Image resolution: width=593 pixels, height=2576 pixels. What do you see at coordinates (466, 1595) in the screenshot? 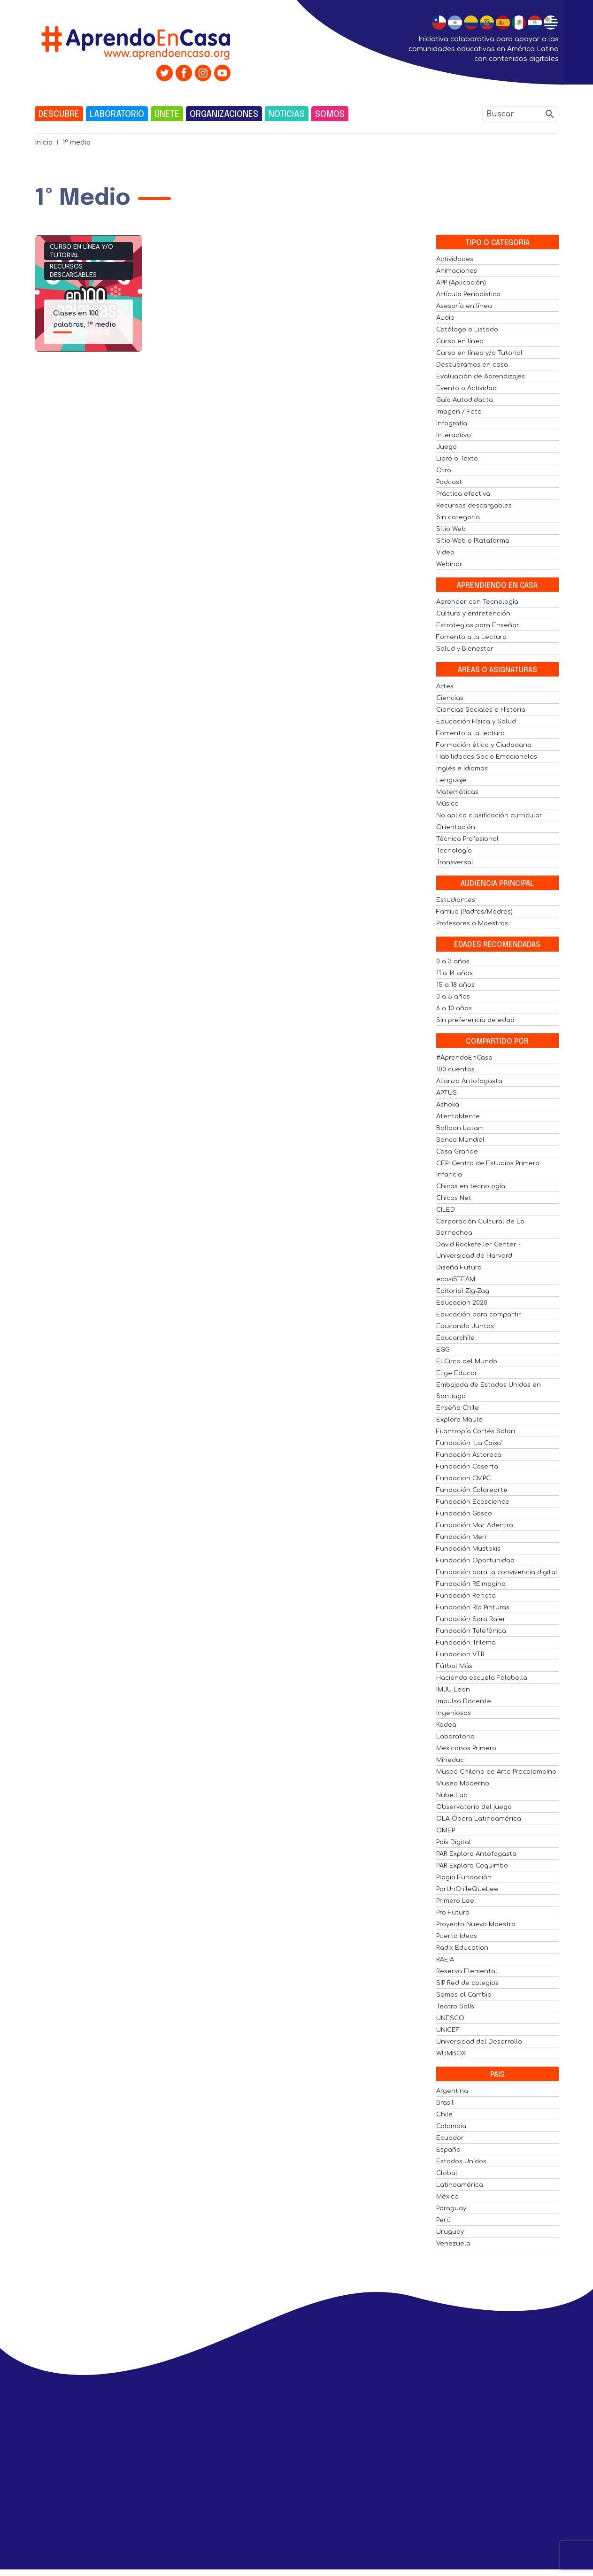
I see `Fundación Renata` at bounding box center [466, 1595].